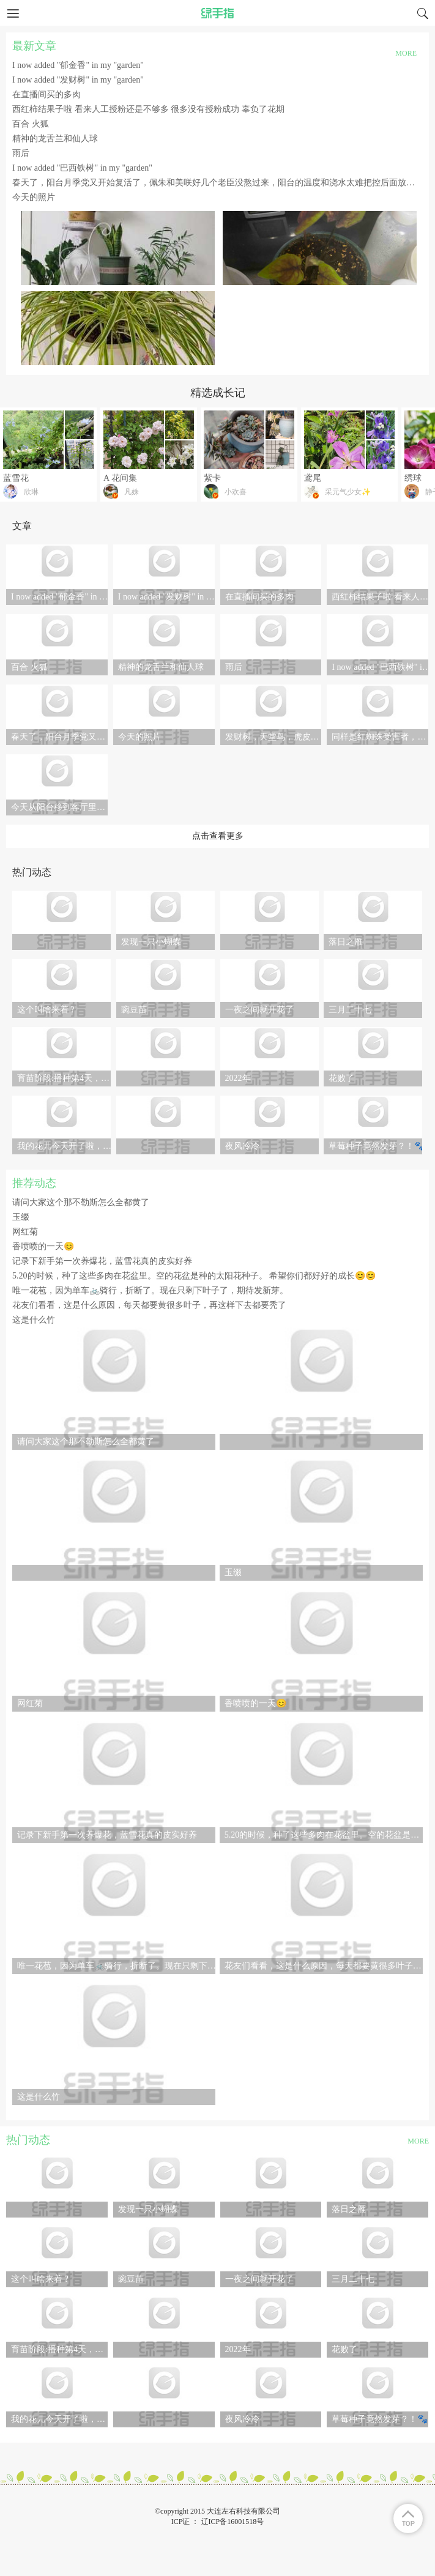  I want to click on 绣球, so click(413, 478).